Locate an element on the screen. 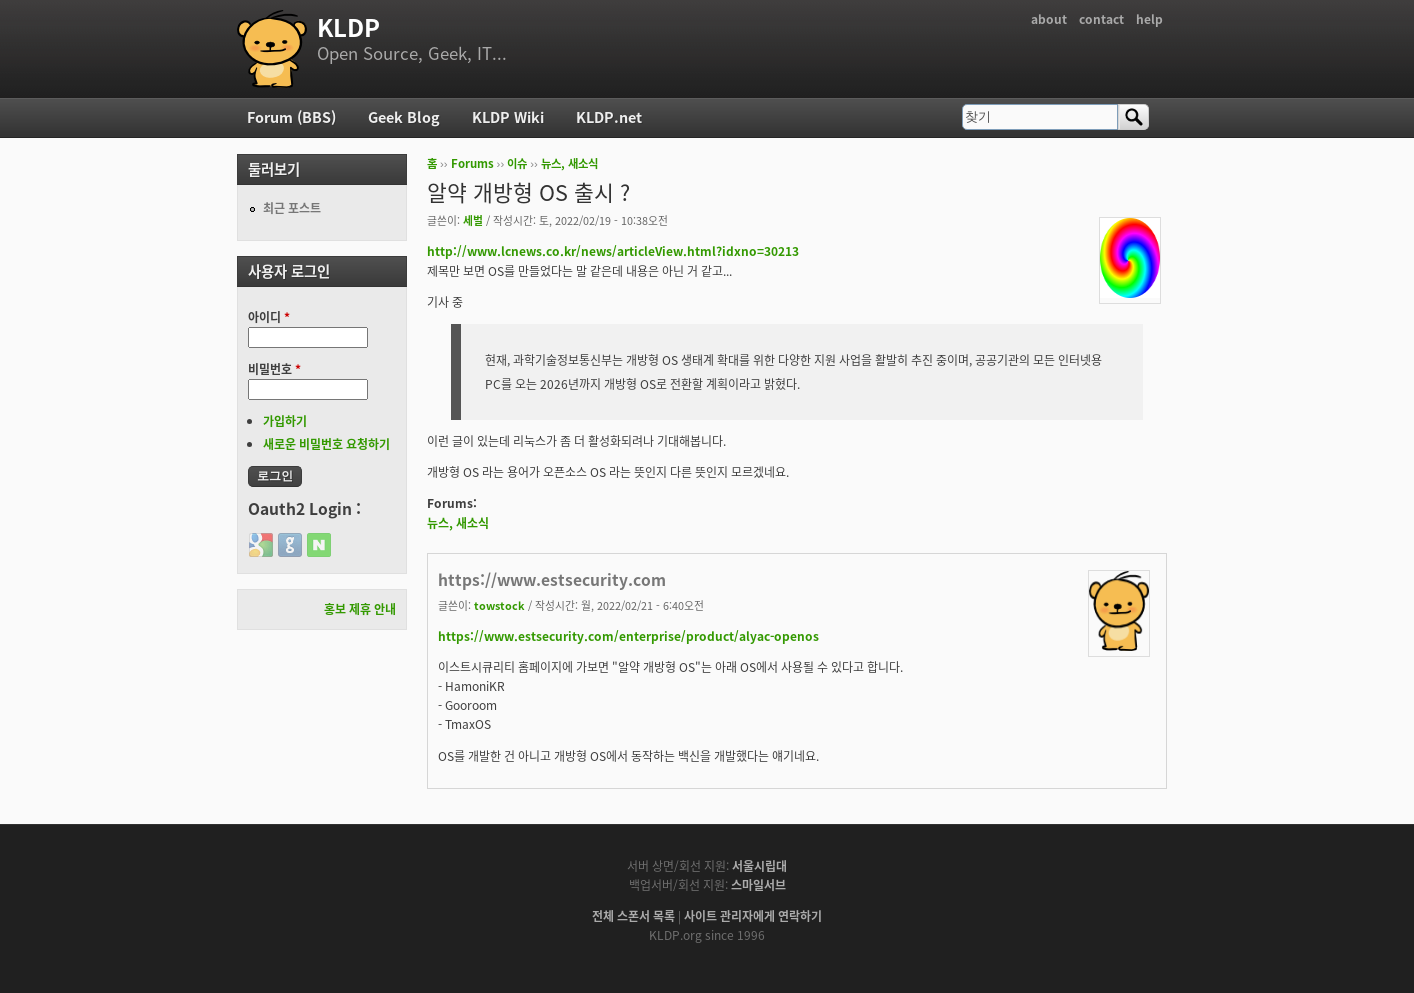  비밀번호 is located at coordinates (274, 369).